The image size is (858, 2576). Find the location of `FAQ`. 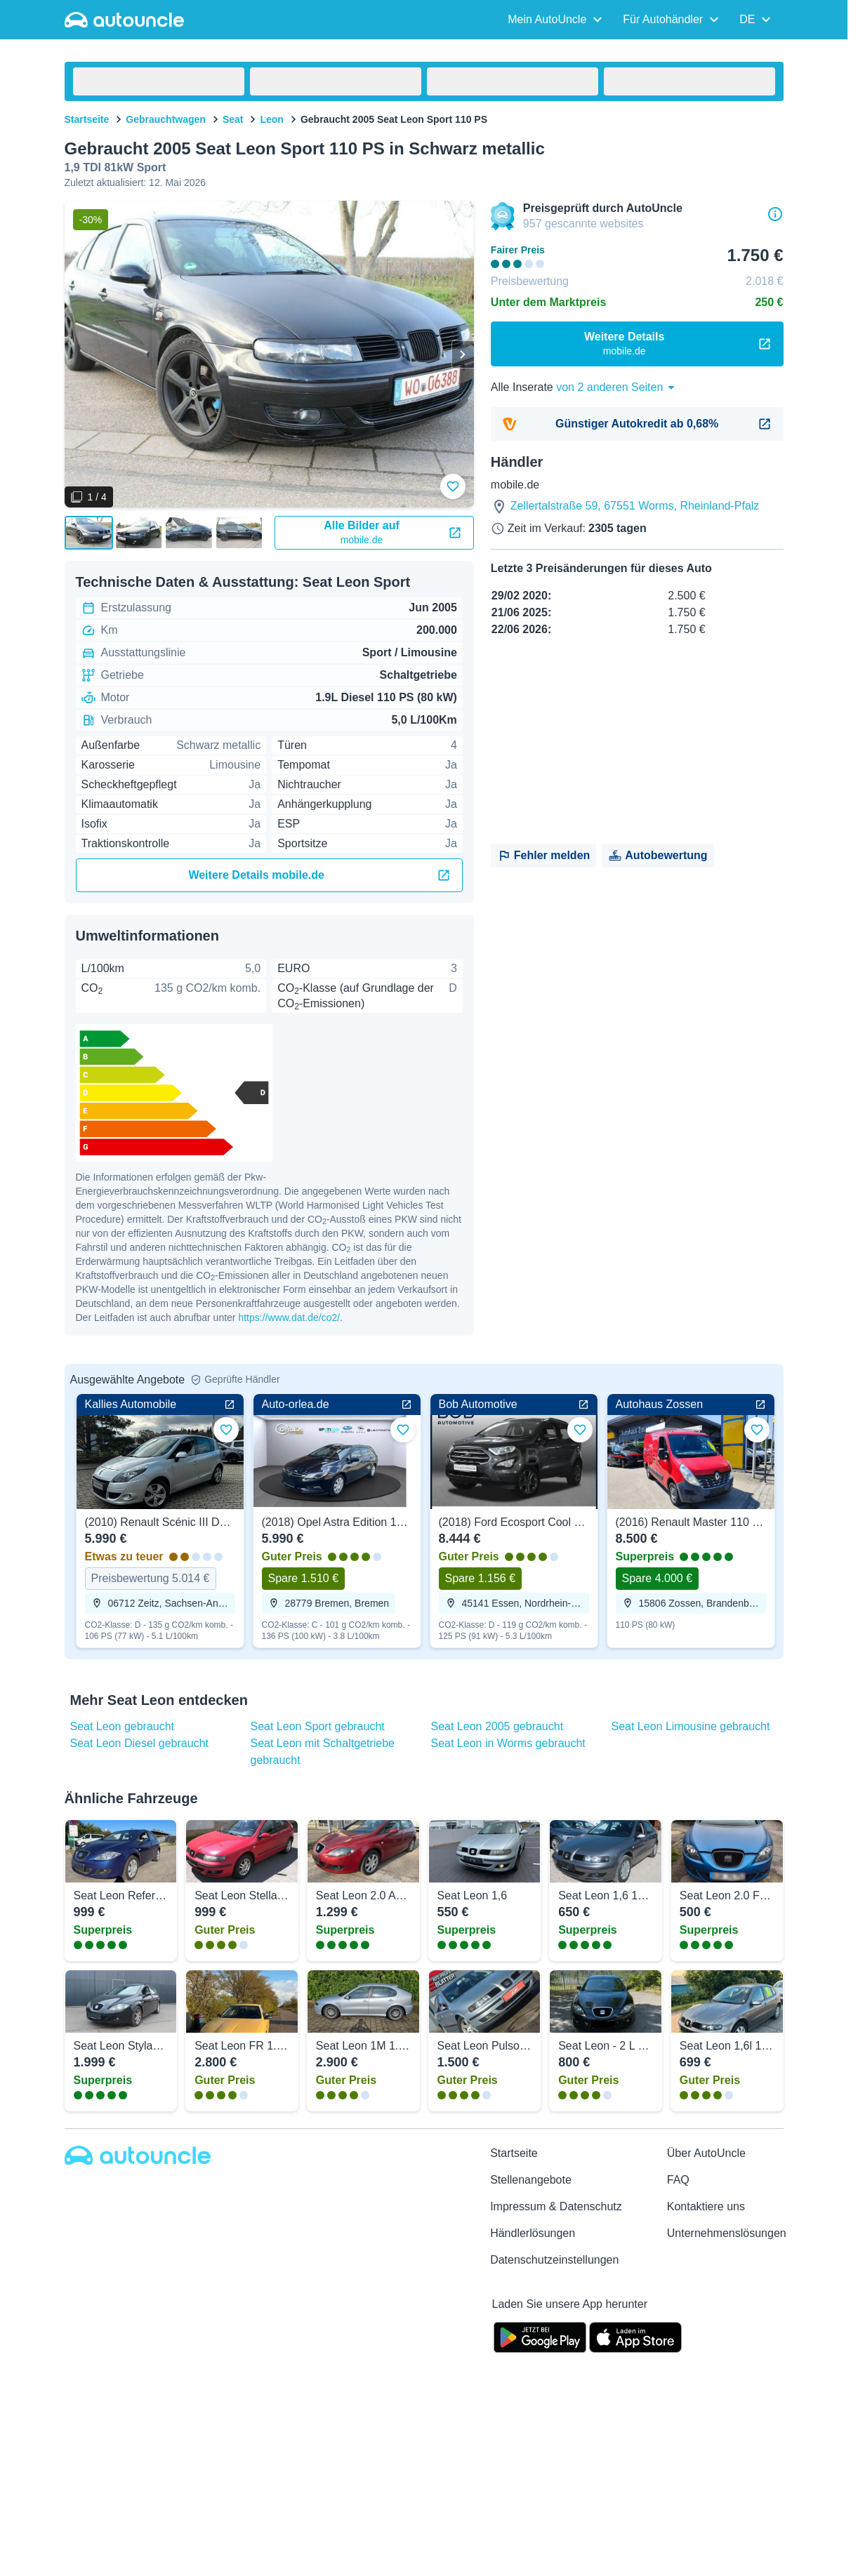

FAQ is located at coordinates (678, 2180).